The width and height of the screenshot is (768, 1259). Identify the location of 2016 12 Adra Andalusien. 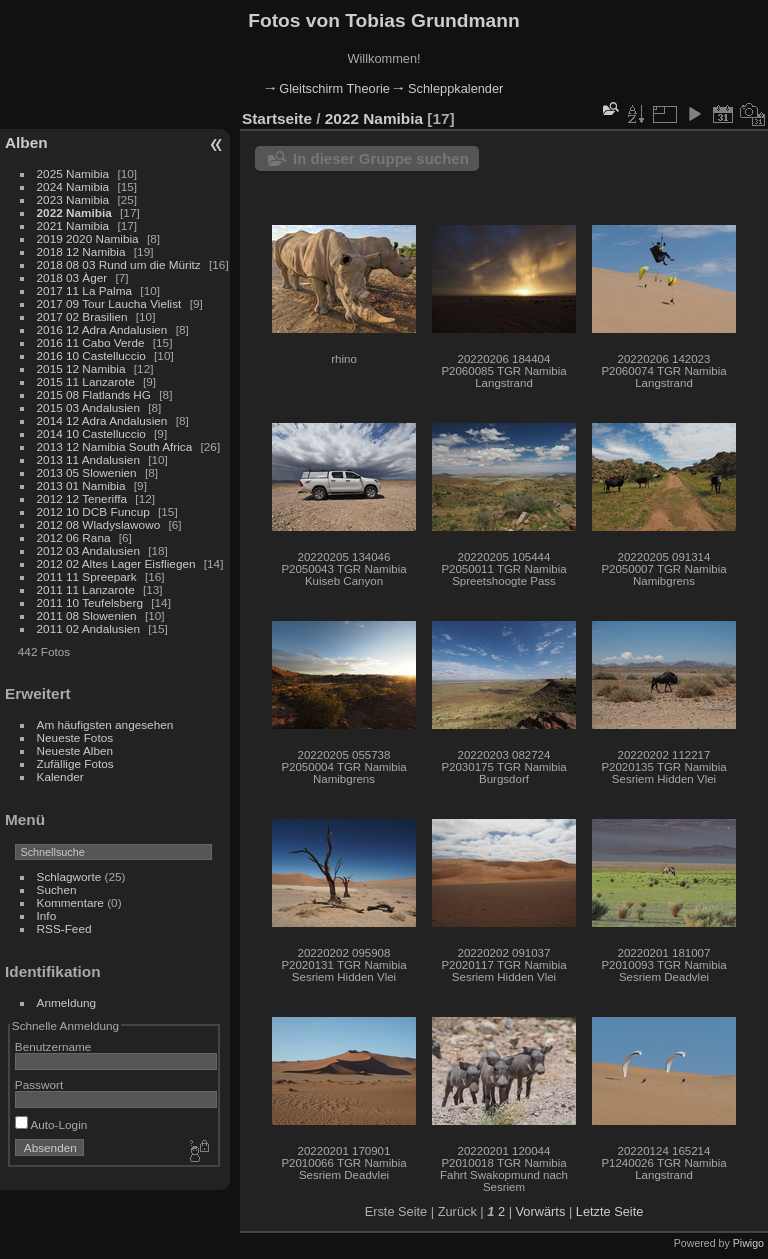
(102, 329).